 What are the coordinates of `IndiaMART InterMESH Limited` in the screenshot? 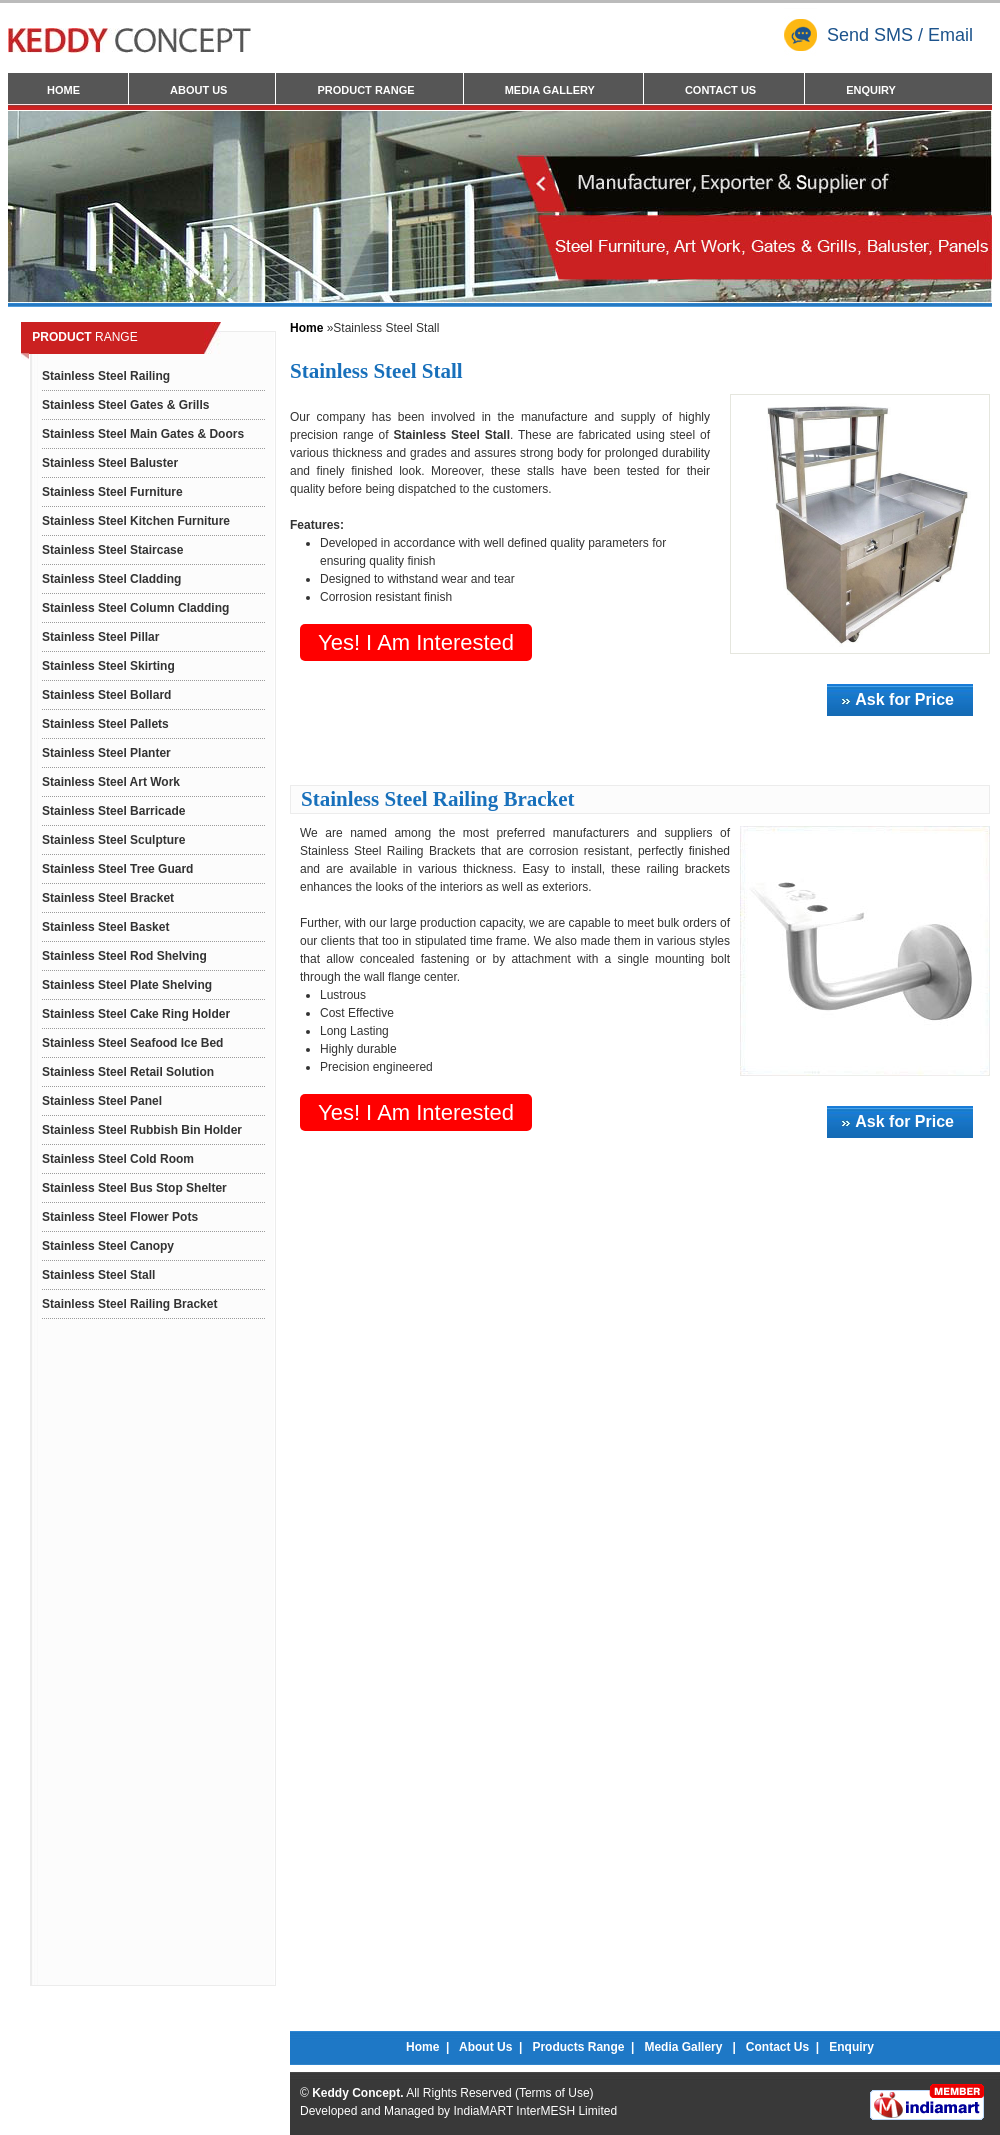 It's located at (535, 2111).